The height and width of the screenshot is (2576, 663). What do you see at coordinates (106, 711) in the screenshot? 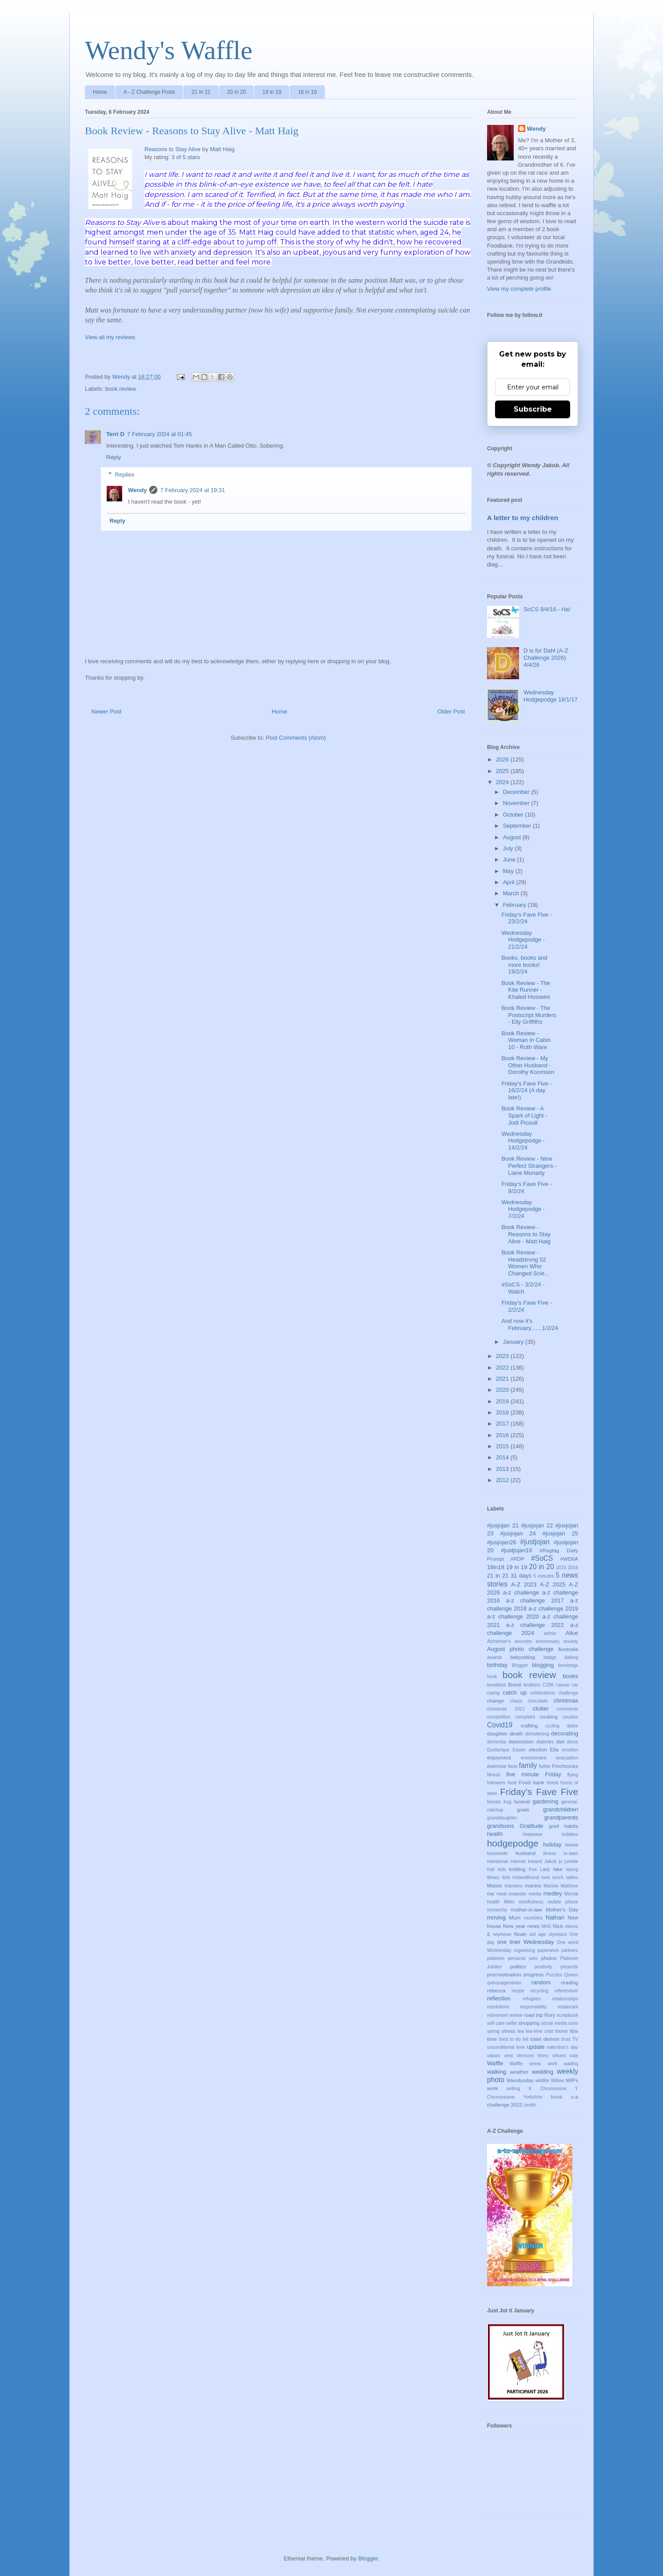
I see `Newer Post` at bounding box center [106, 711].